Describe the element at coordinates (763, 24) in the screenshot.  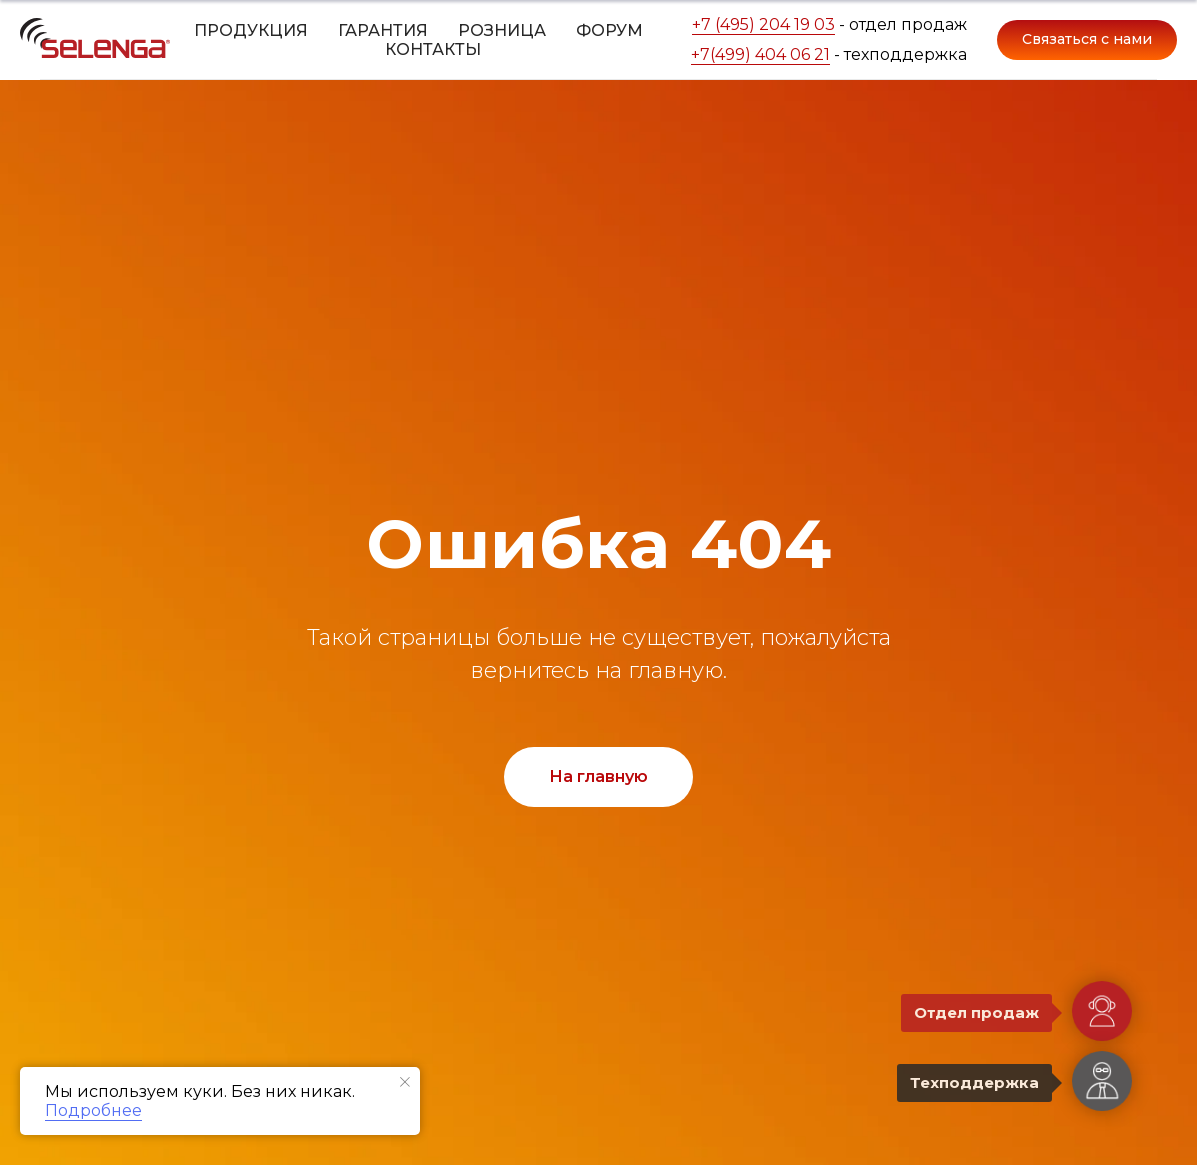
I see `+7 (495) 204 19 03` at that location.